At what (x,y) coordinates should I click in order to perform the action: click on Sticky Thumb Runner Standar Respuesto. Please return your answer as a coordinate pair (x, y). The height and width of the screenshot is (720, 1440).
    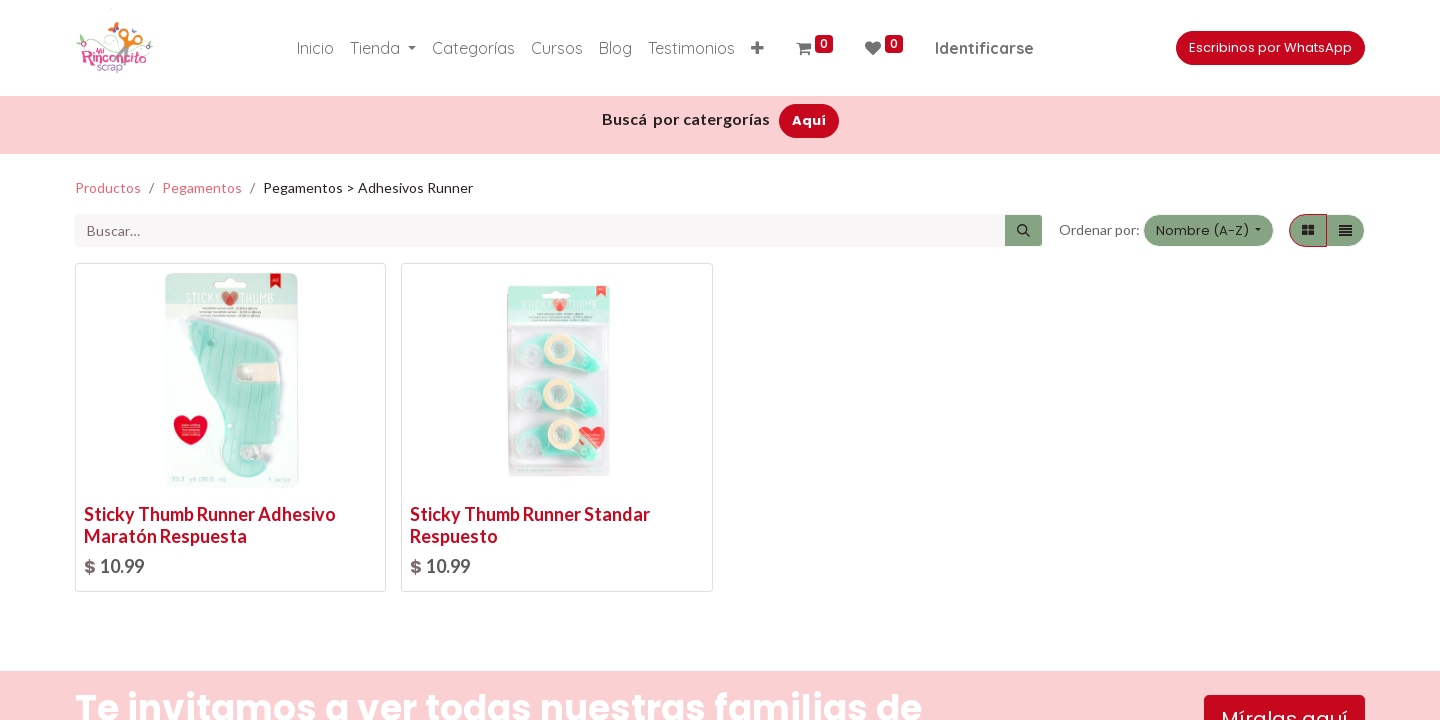
    Looking at the image, I should click on (530, 525).